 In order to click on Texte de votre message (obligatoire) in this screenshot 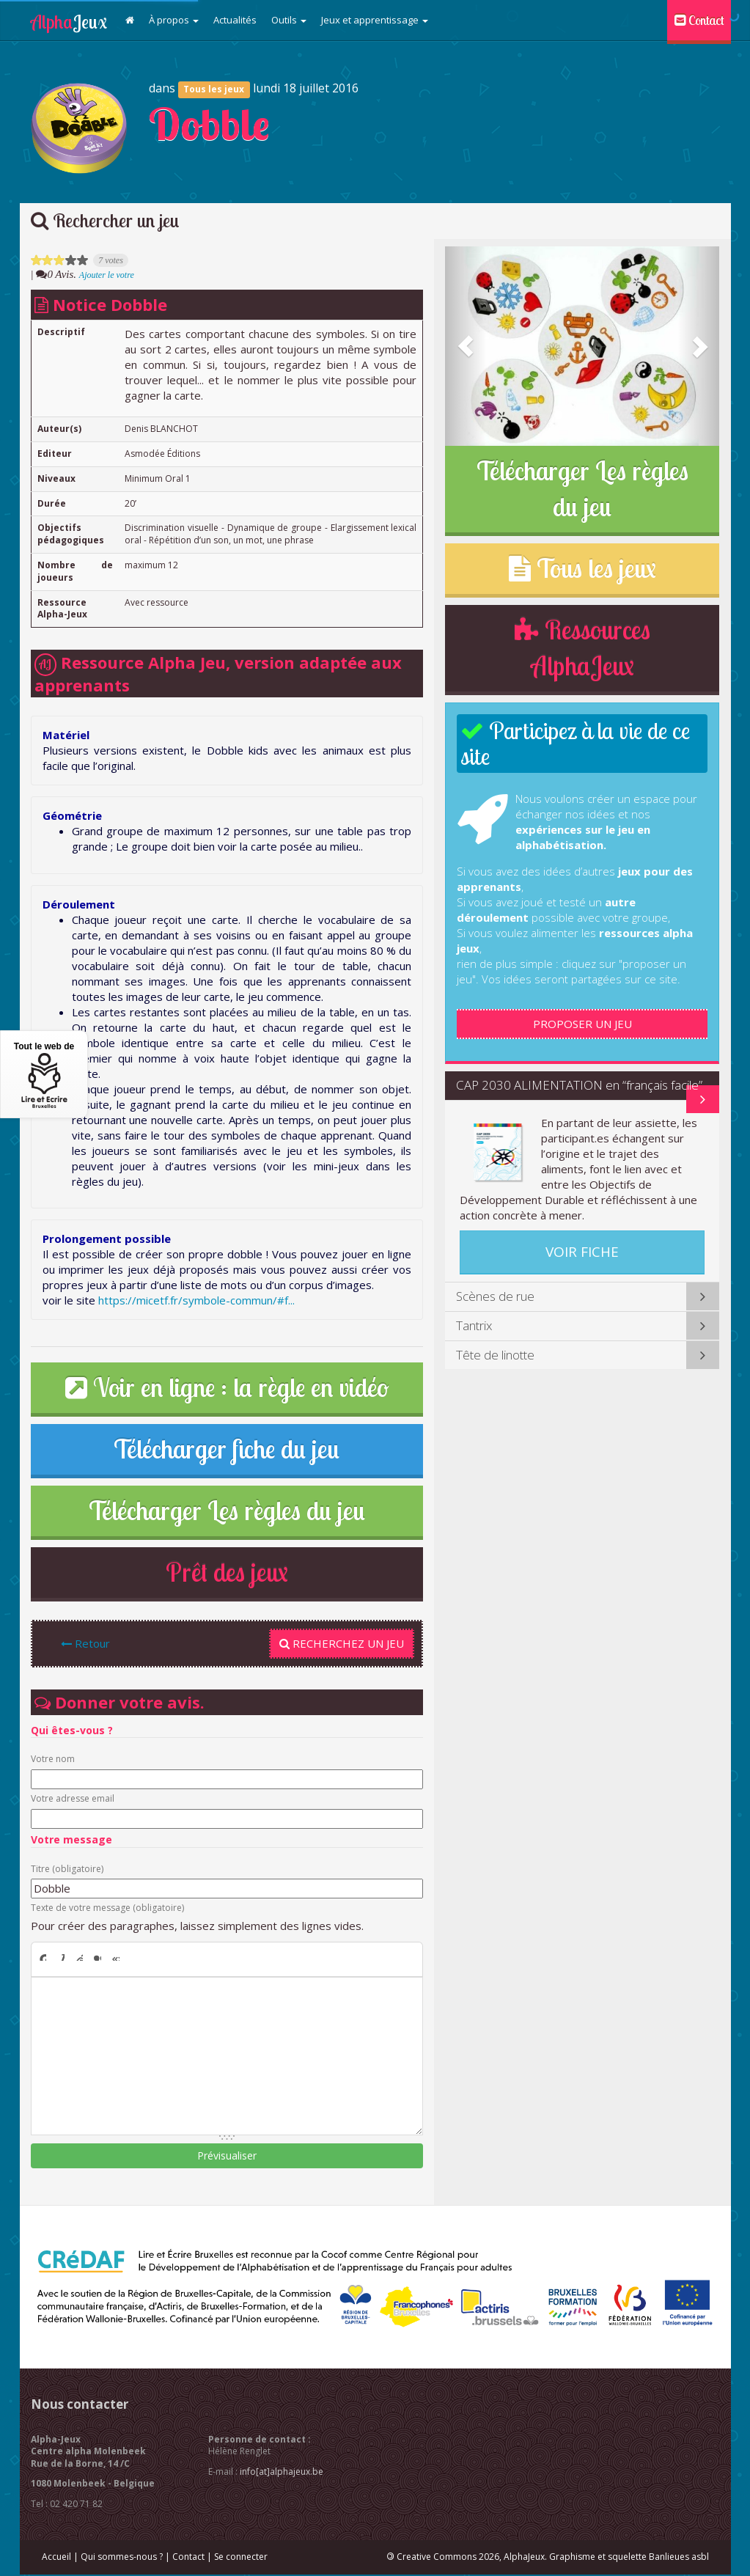, I will do `click(107, 1908)`.